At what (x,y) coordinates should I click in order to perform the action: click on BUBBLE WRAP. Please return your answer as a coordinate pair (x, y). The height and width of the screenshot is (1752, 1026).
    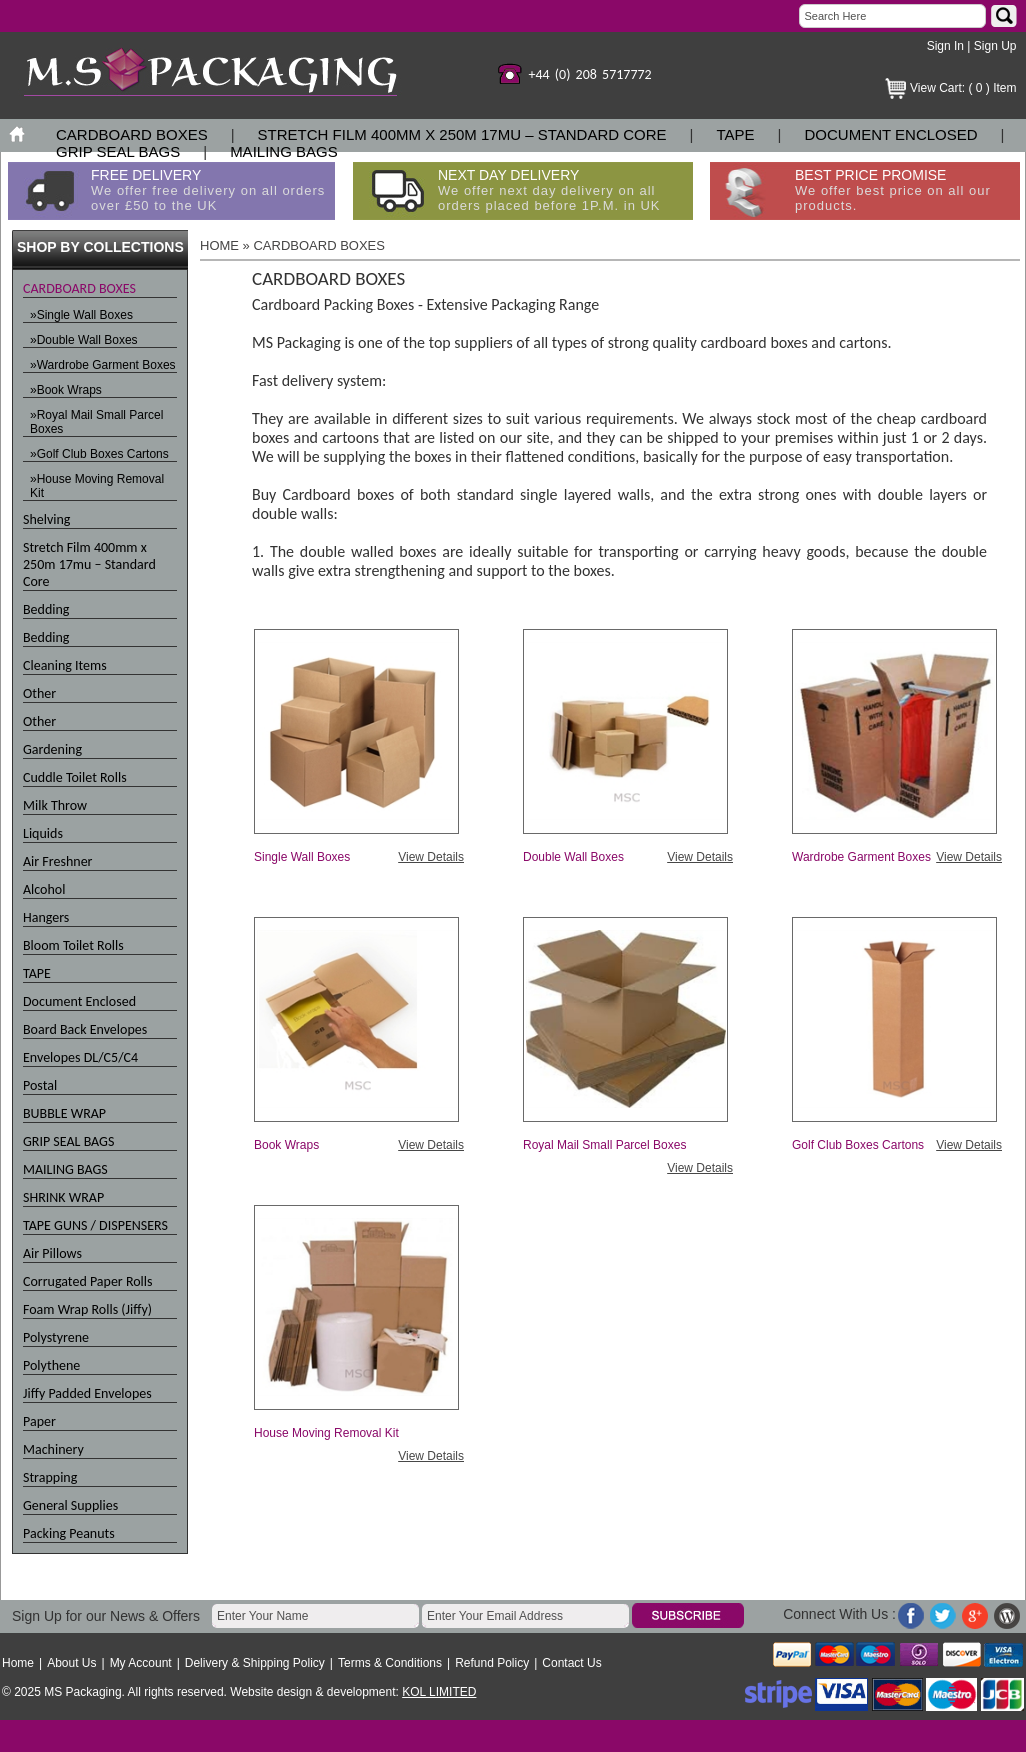
    Looking at the image, I should click on (64, 1113).